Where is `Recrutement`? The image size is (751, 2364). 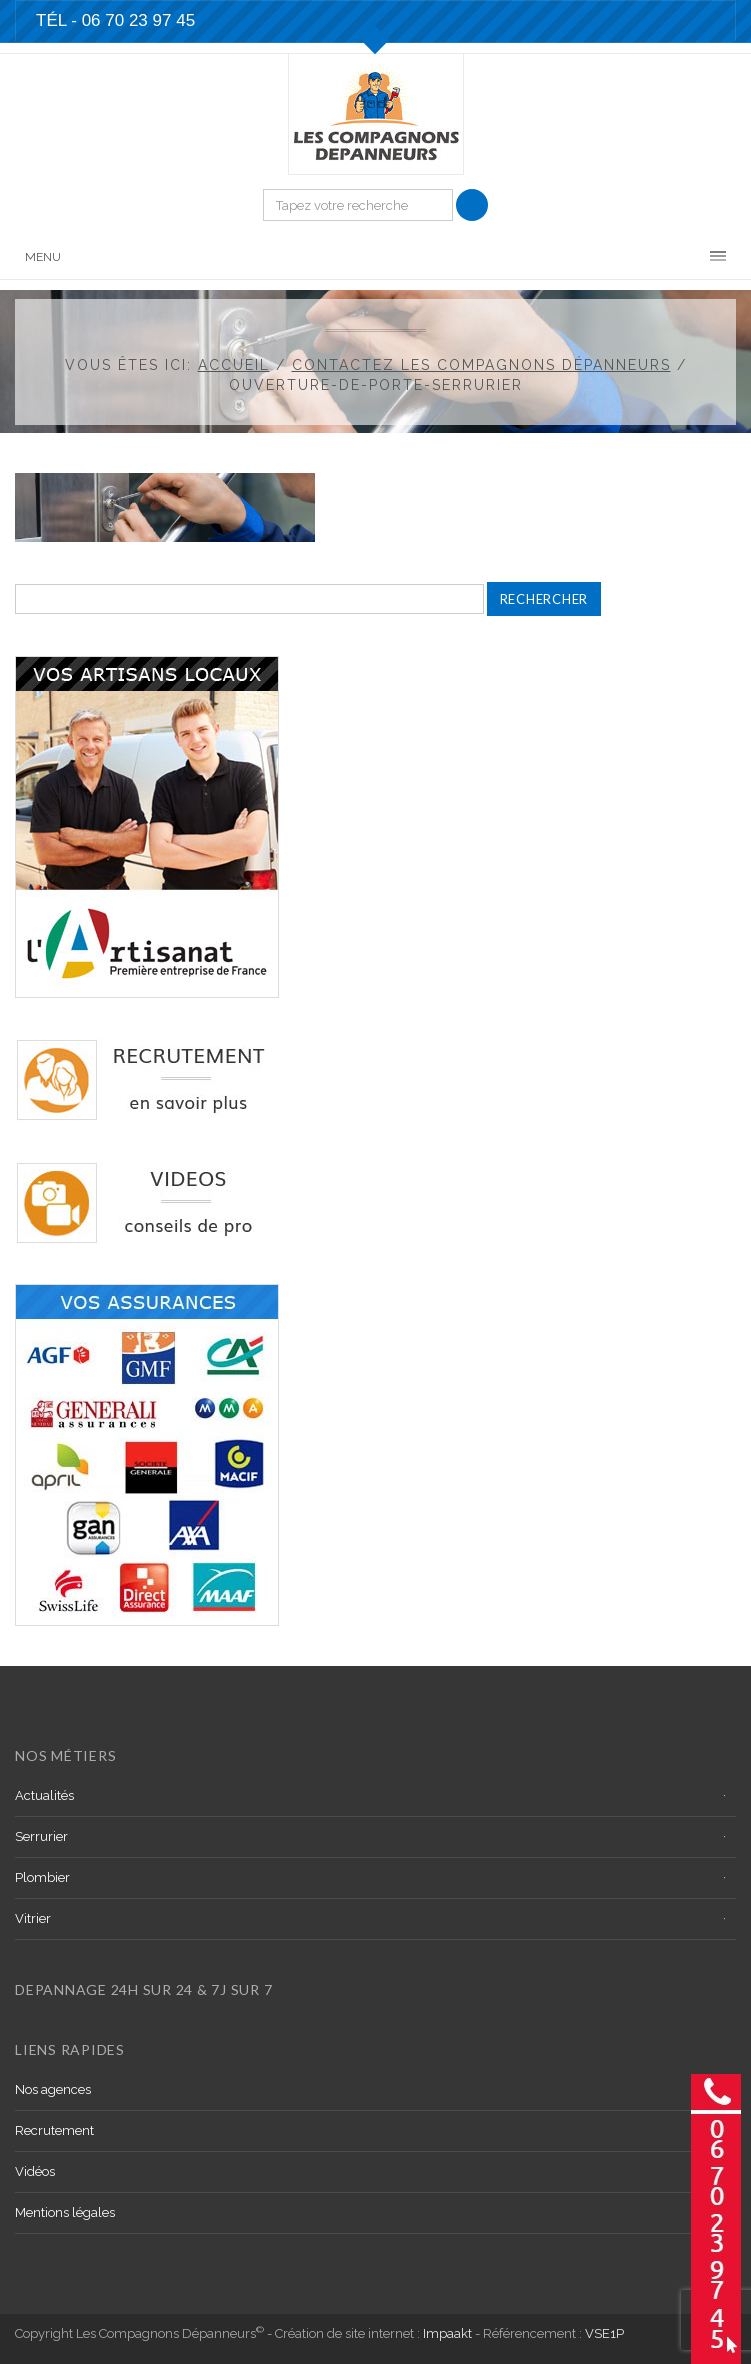 Recrutement is located at coordinates (54, 2130).